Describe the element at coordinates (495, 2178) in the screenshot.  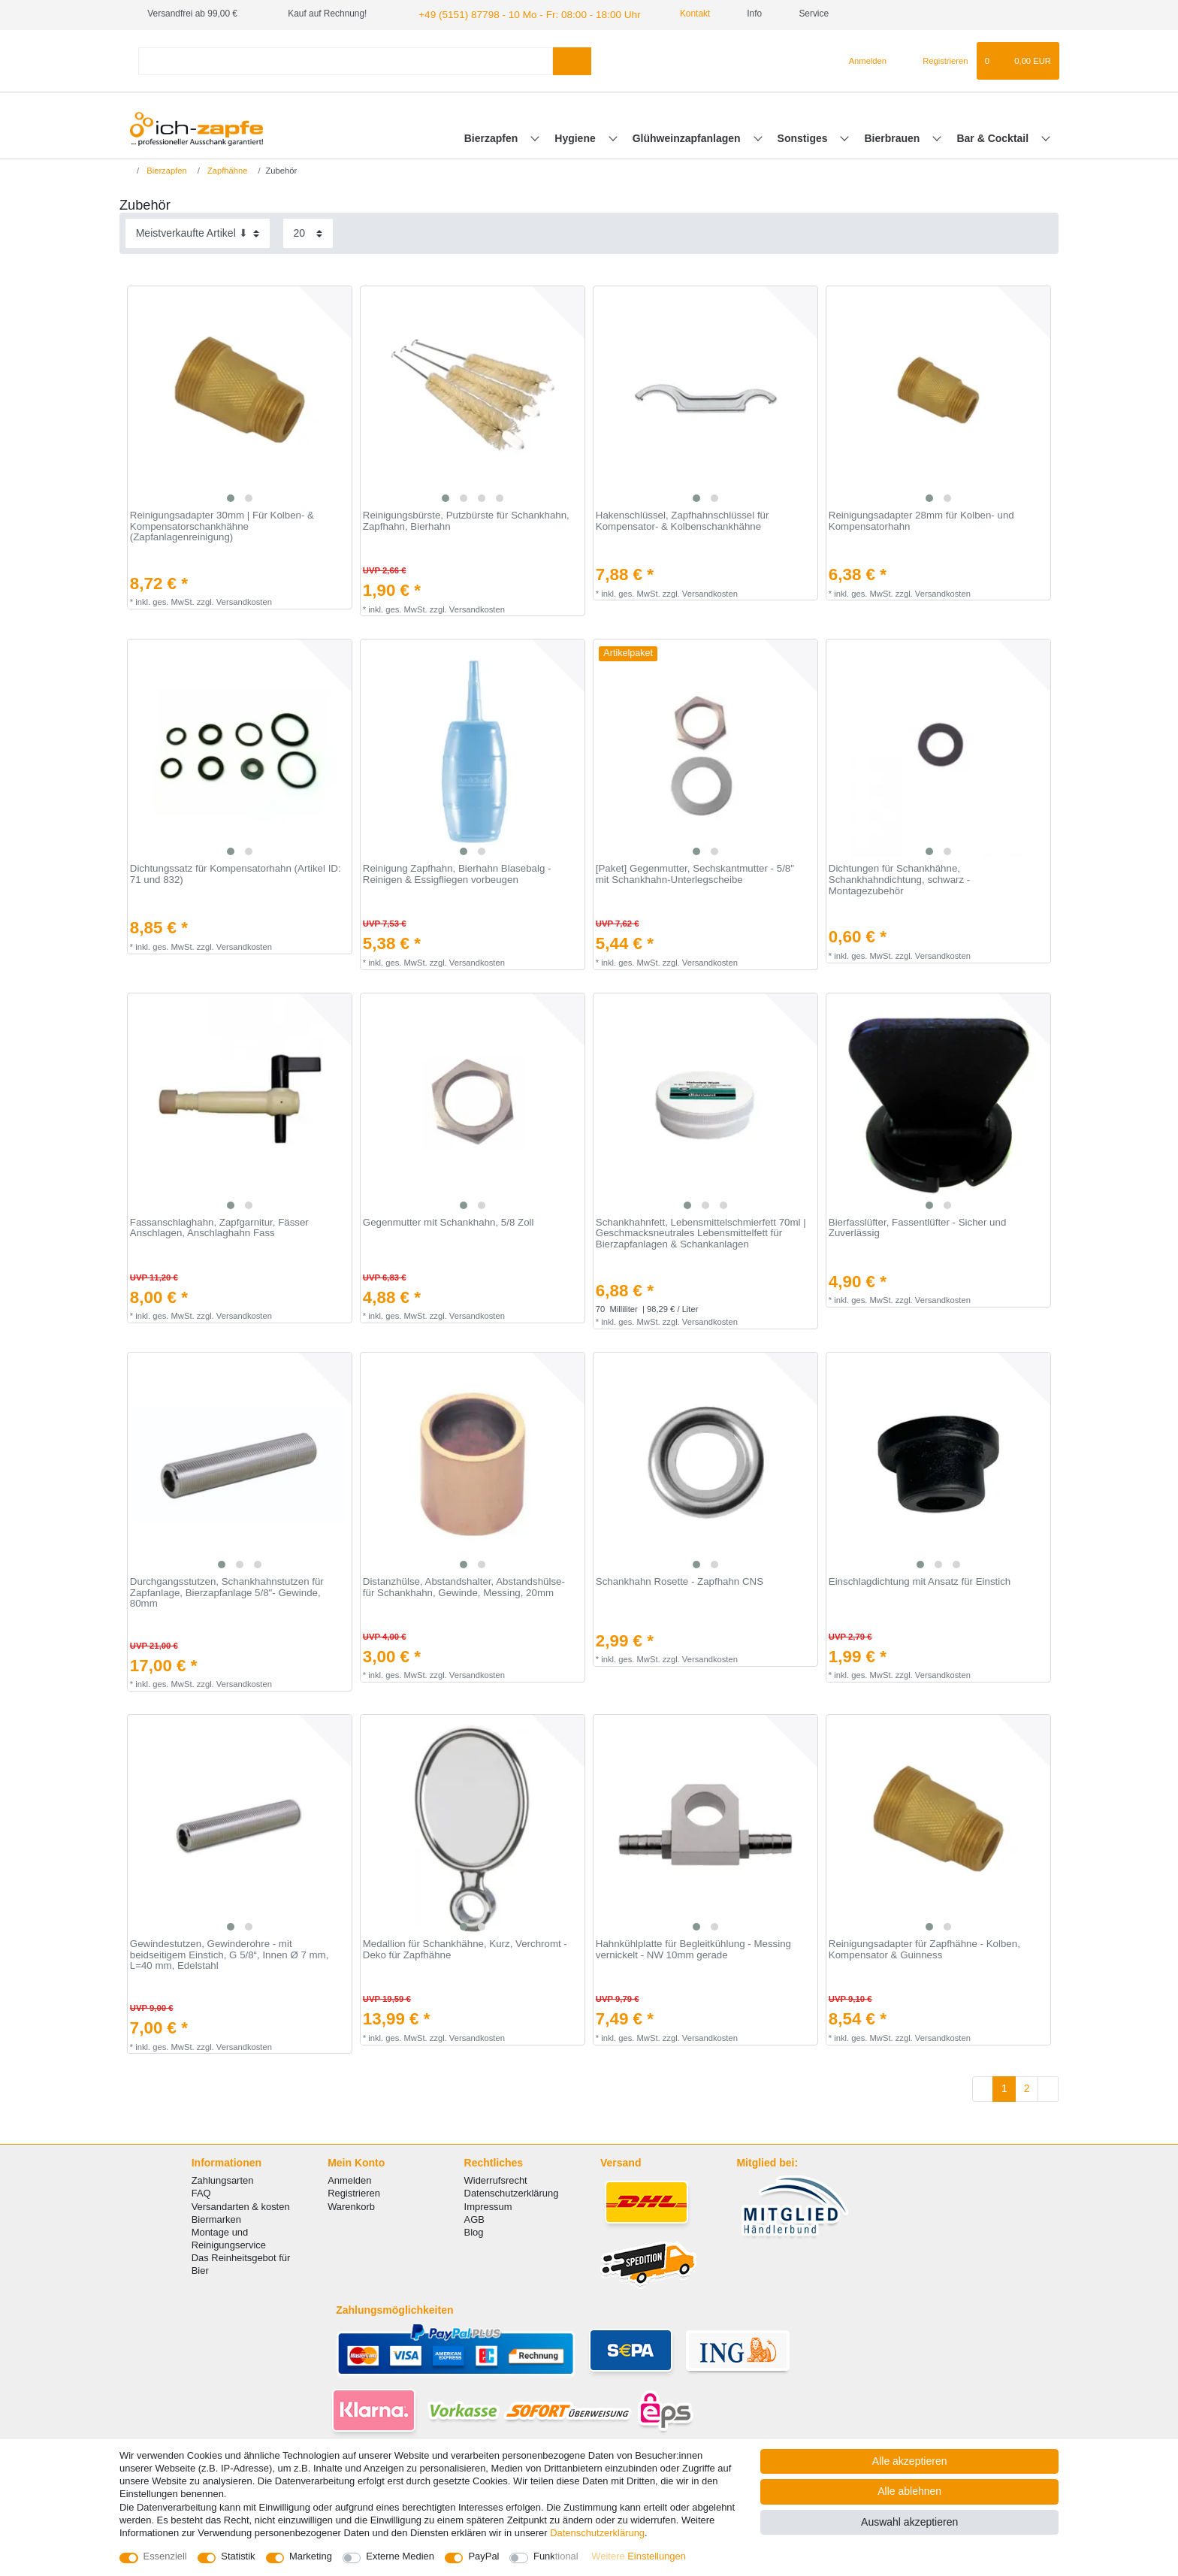
I see `Widerrufsrecht` at that location.